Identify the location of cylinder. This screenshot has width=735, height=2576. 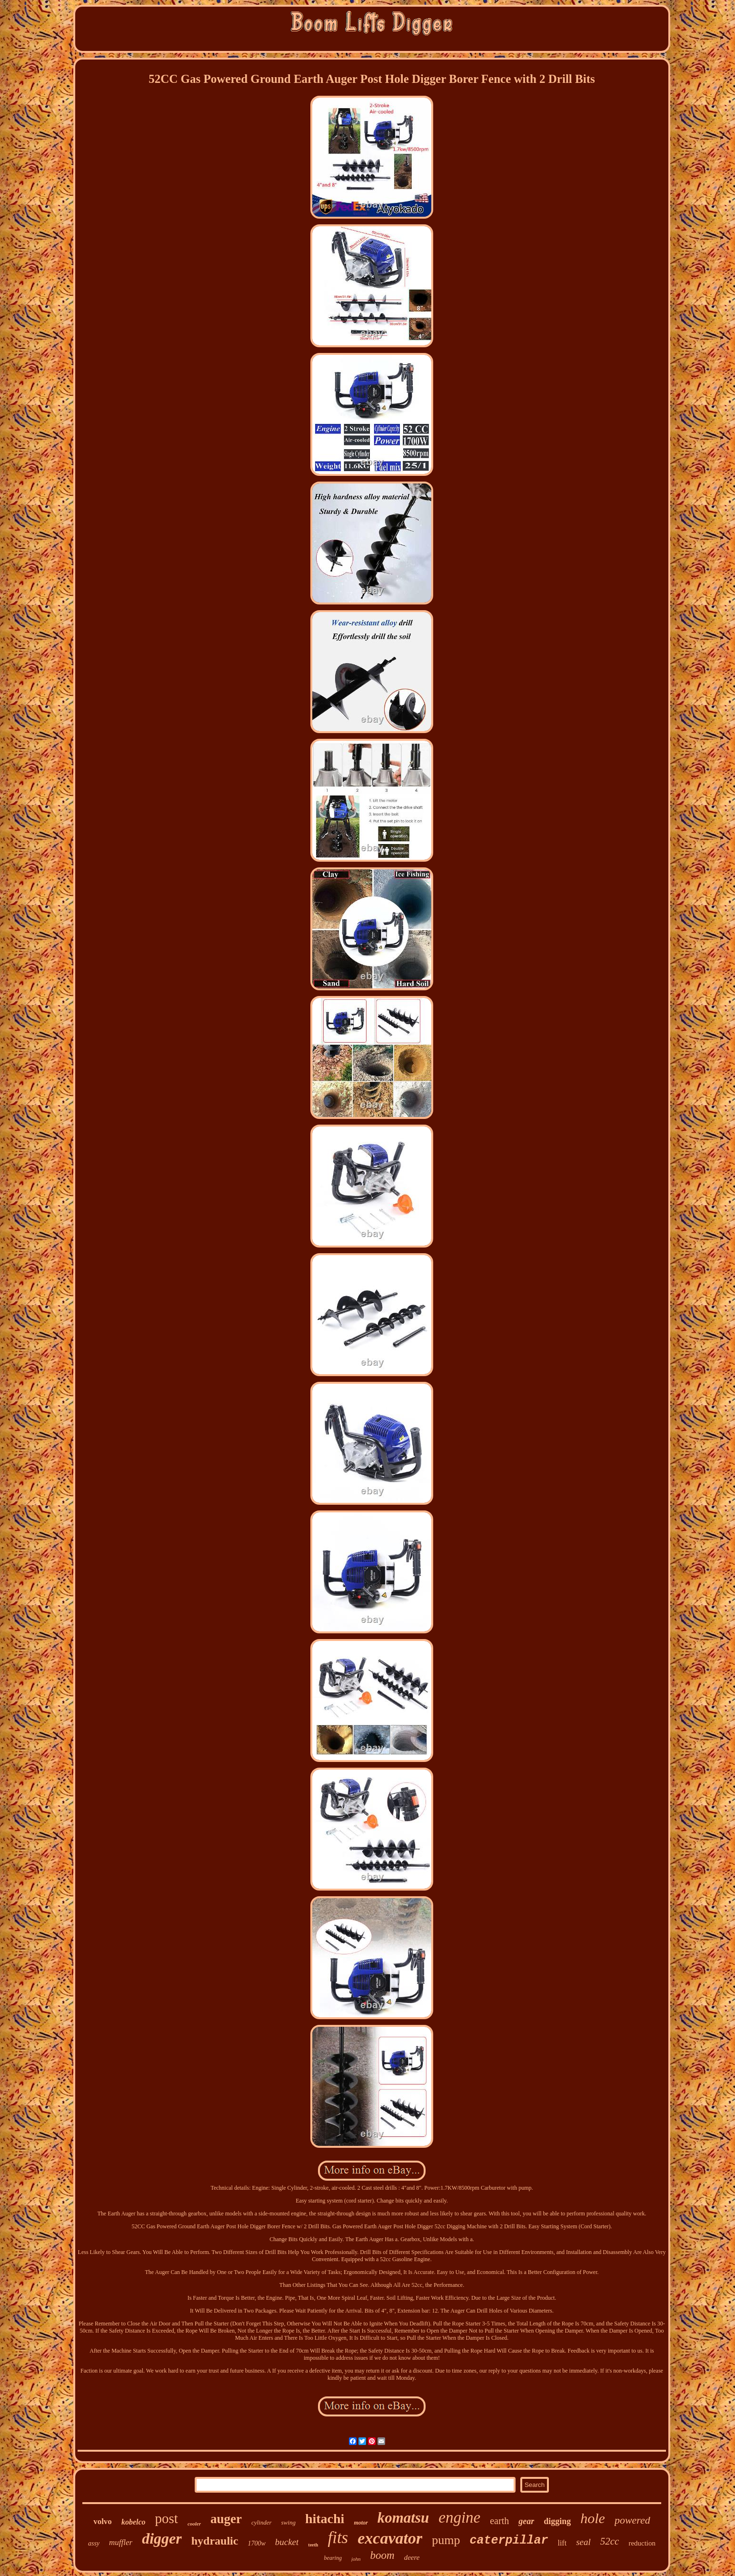
(261, 2522).